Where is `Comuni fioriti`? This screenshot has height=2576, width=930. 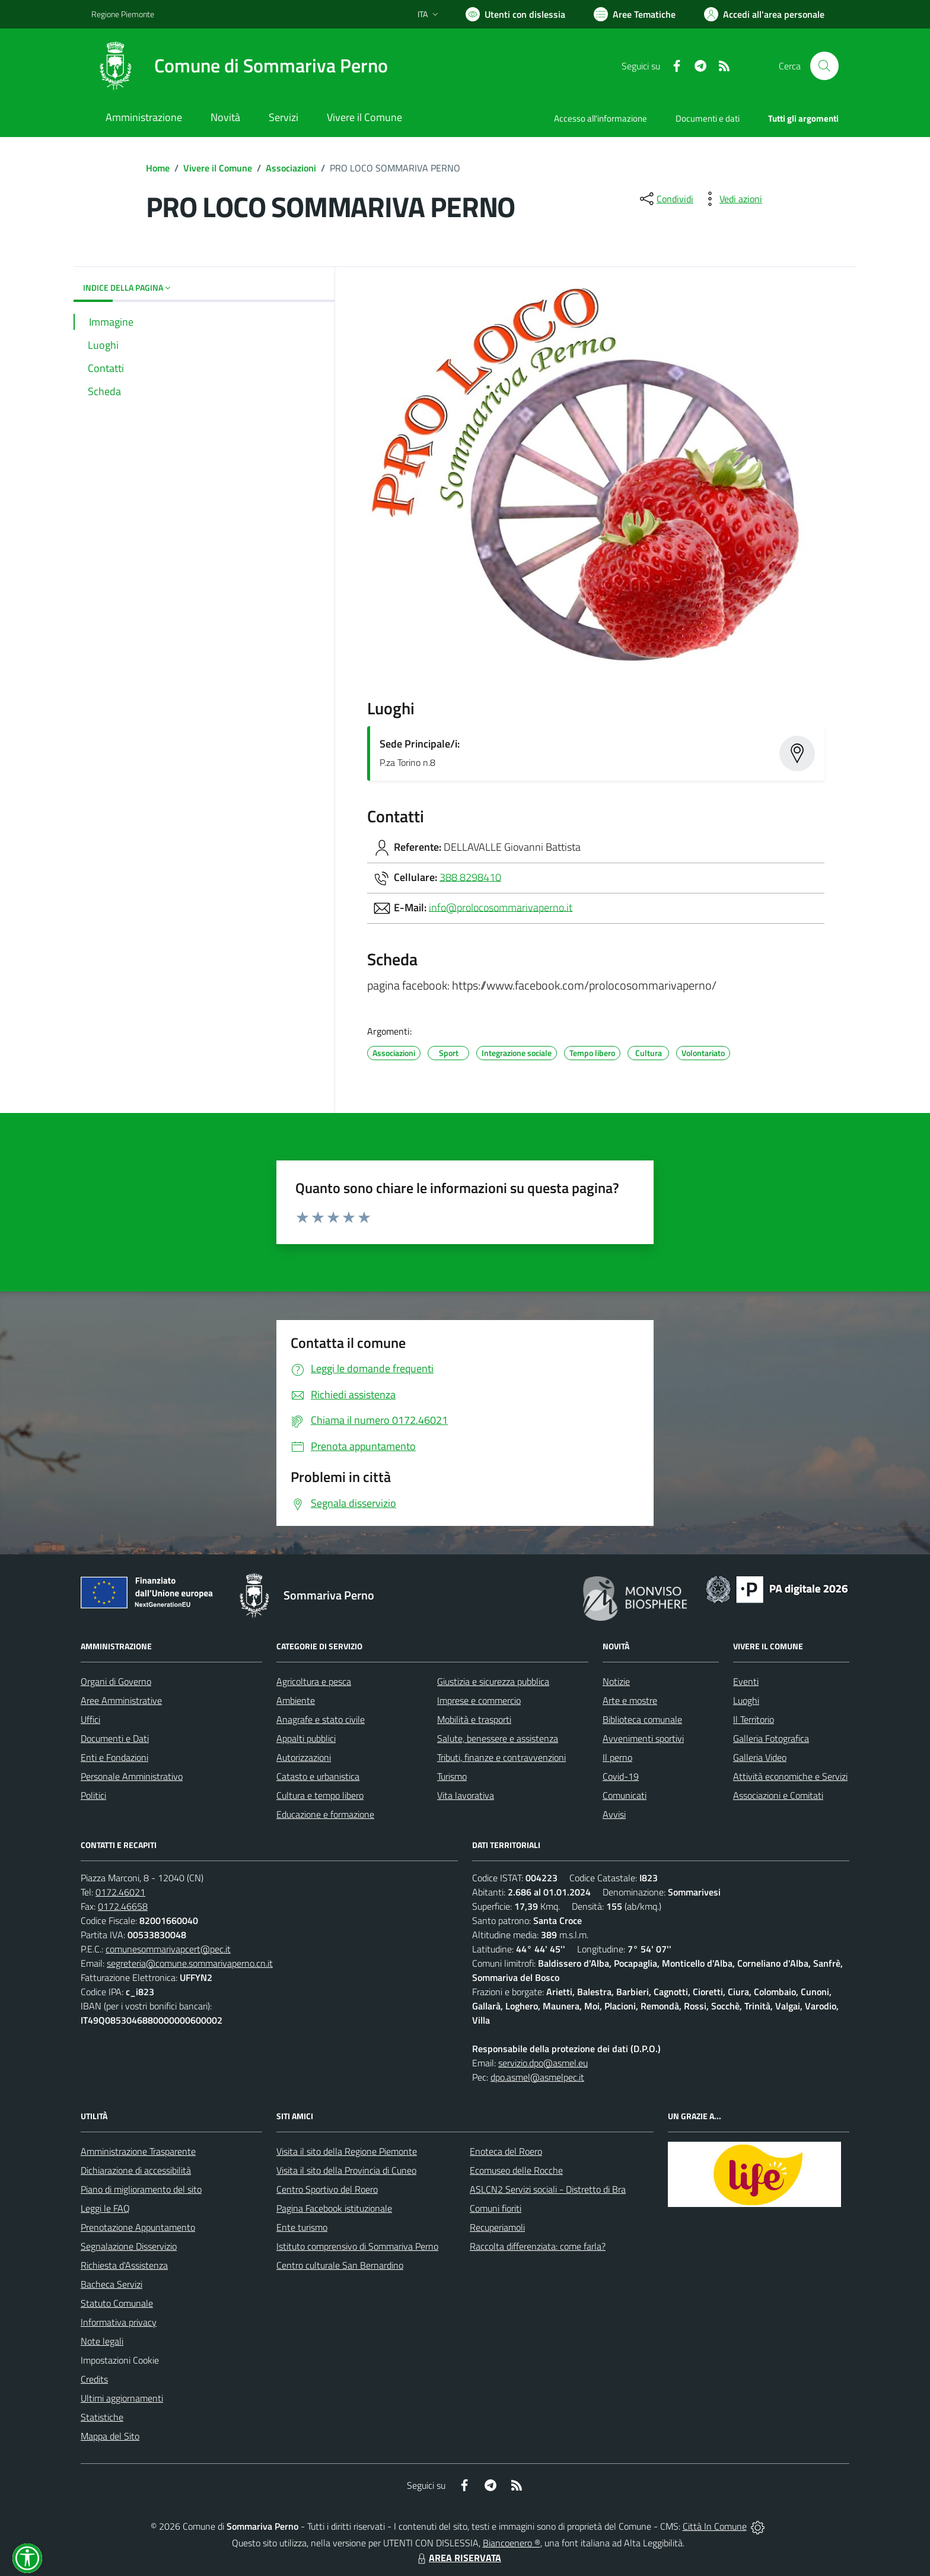 Comuni fioriti is located at coordinates (495, 2208).